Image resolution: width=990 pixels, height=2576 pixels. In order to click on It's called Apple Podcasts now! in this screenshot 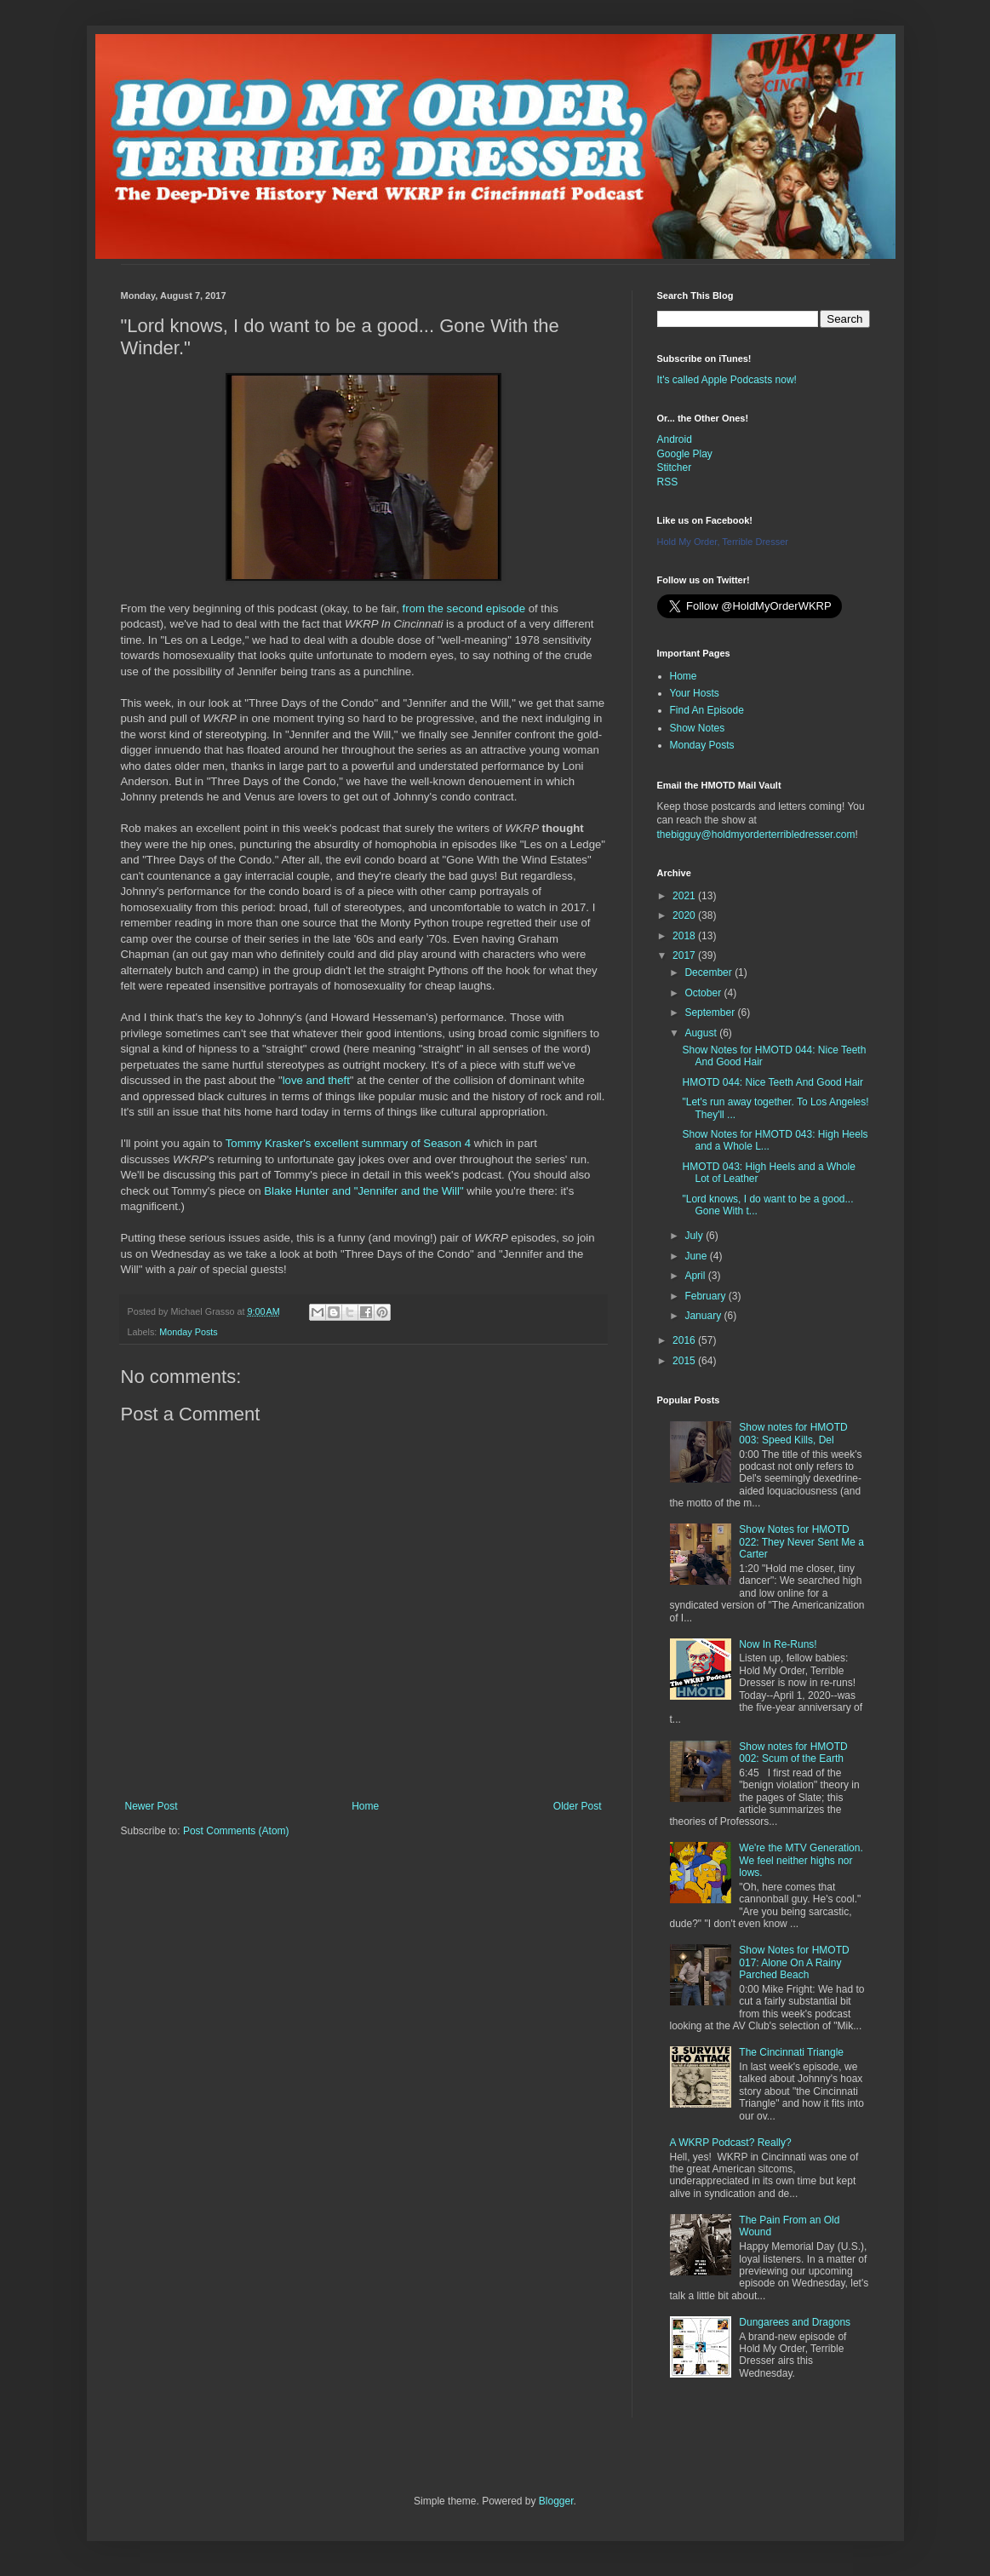, I will do `click(727, 380)`.